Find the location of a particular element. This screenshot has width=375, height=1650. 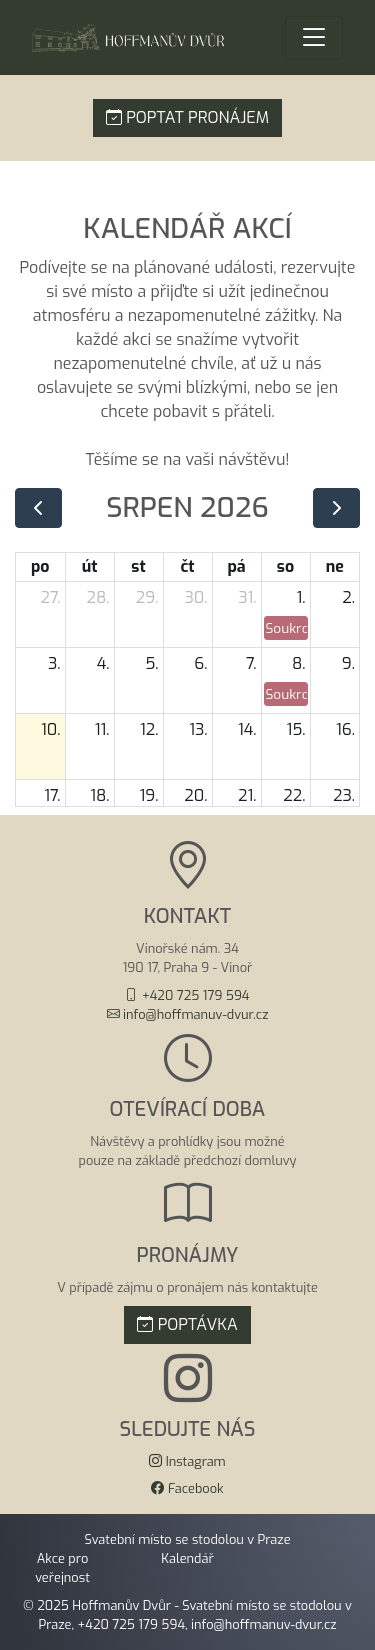

+420 725 179 594 is located at coordinates (131, 1624).